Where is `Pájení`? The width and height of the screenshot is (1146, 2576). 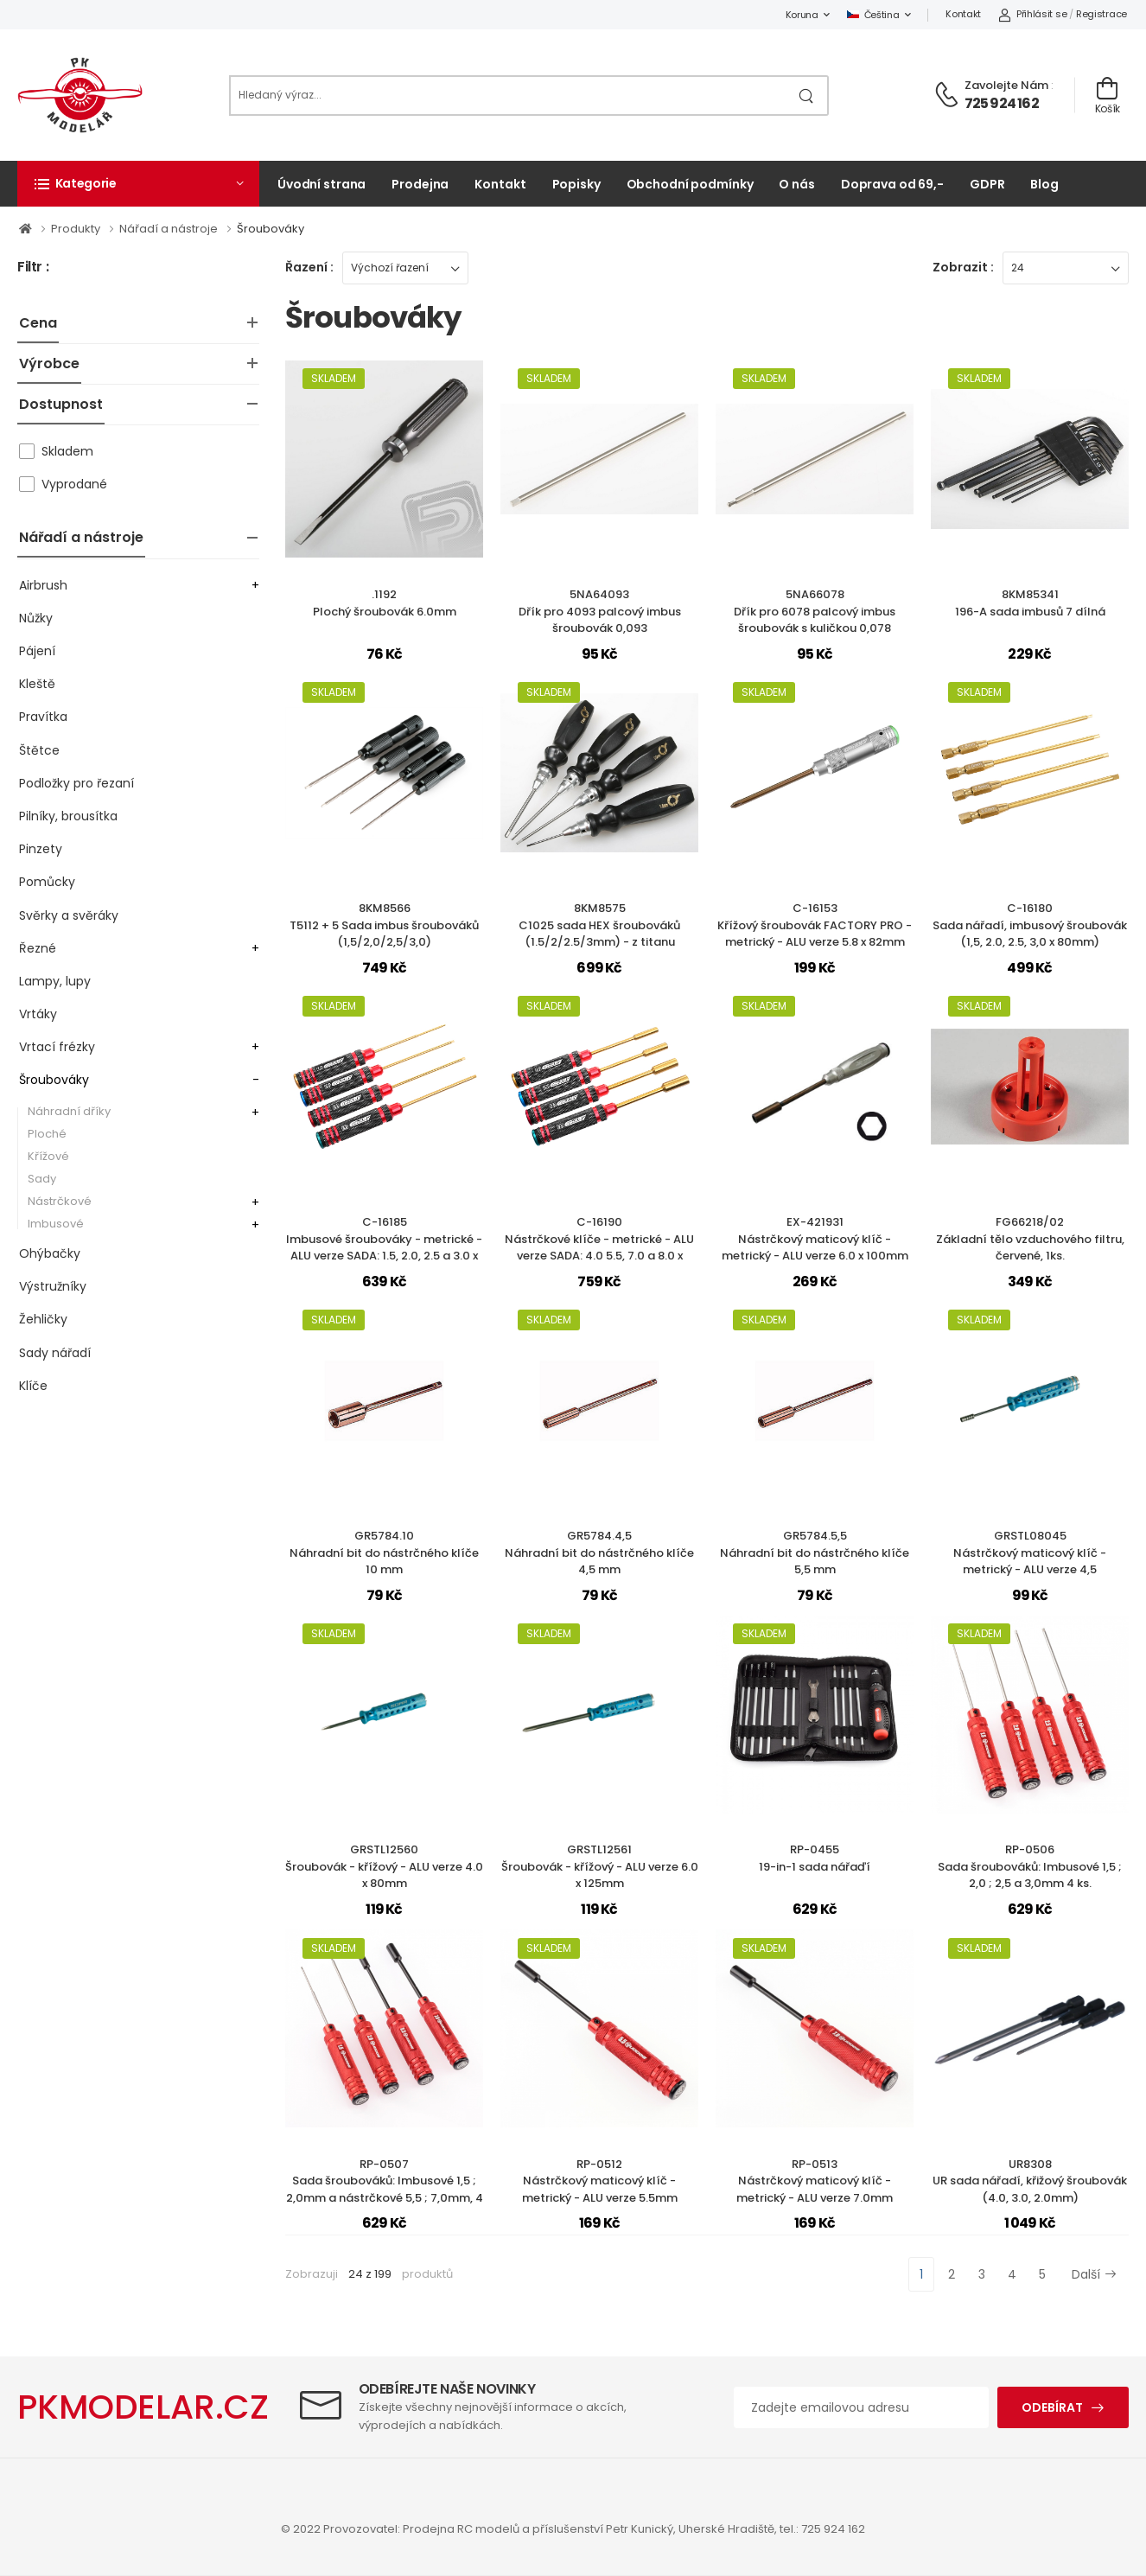 Pájení is located at coordinates (37, 651).